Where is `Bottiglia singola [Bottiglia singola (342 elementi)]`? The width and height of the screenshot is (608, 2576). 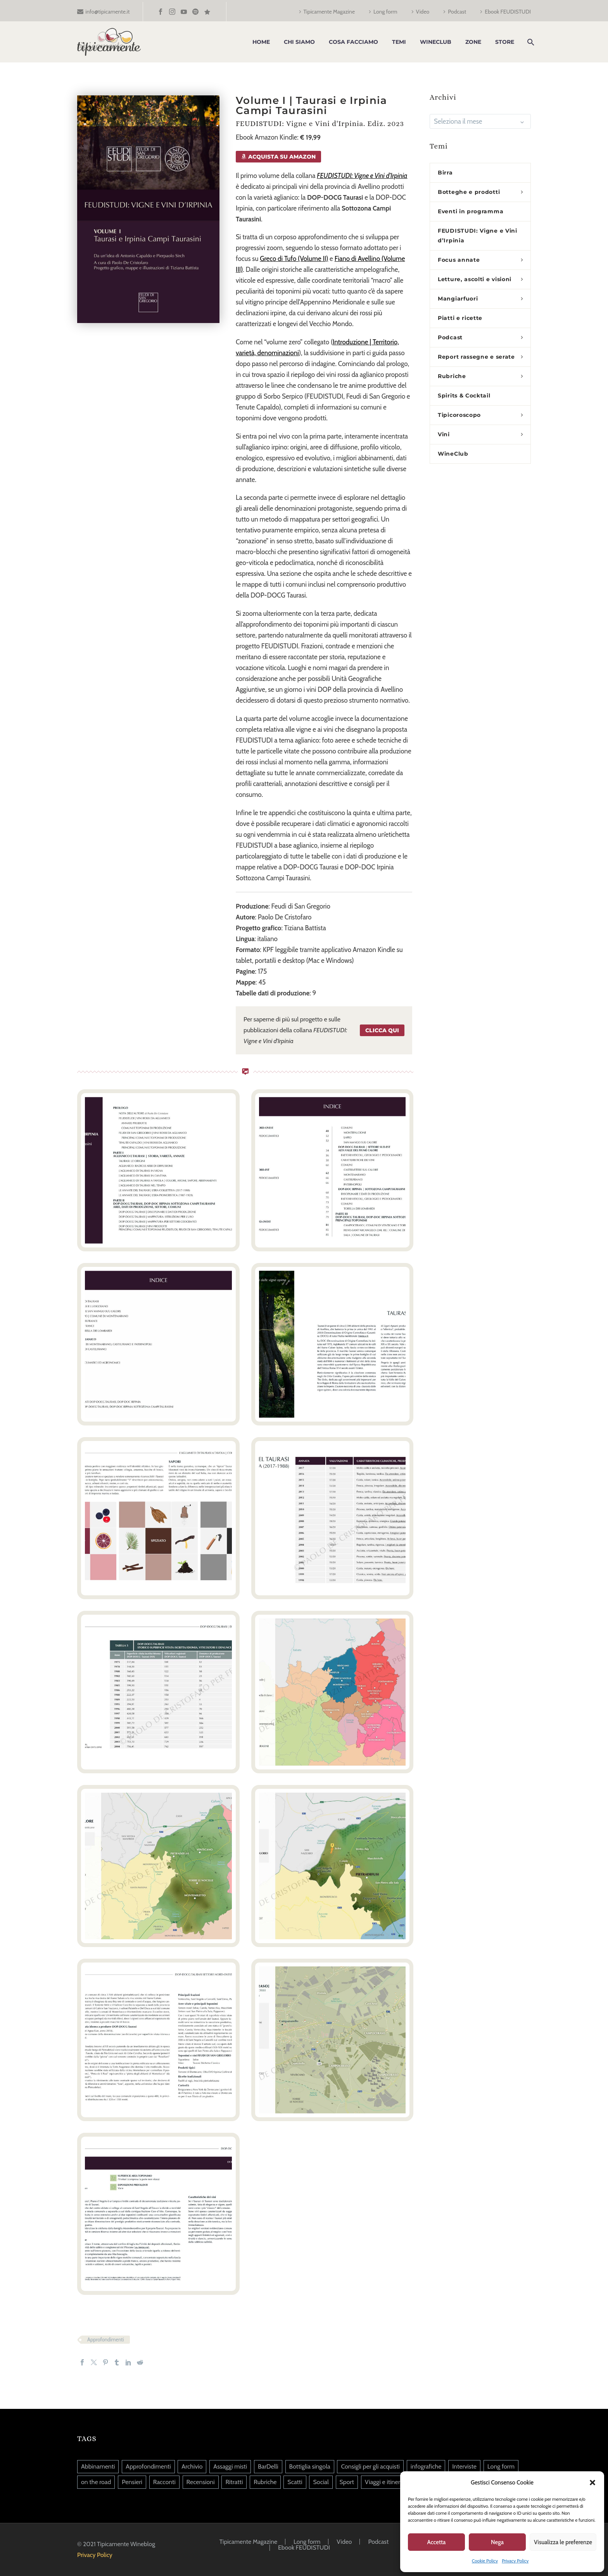 Bottiglia singola [Bottiglia singola (342 elementi)] is located at coordinates (309, 2466).